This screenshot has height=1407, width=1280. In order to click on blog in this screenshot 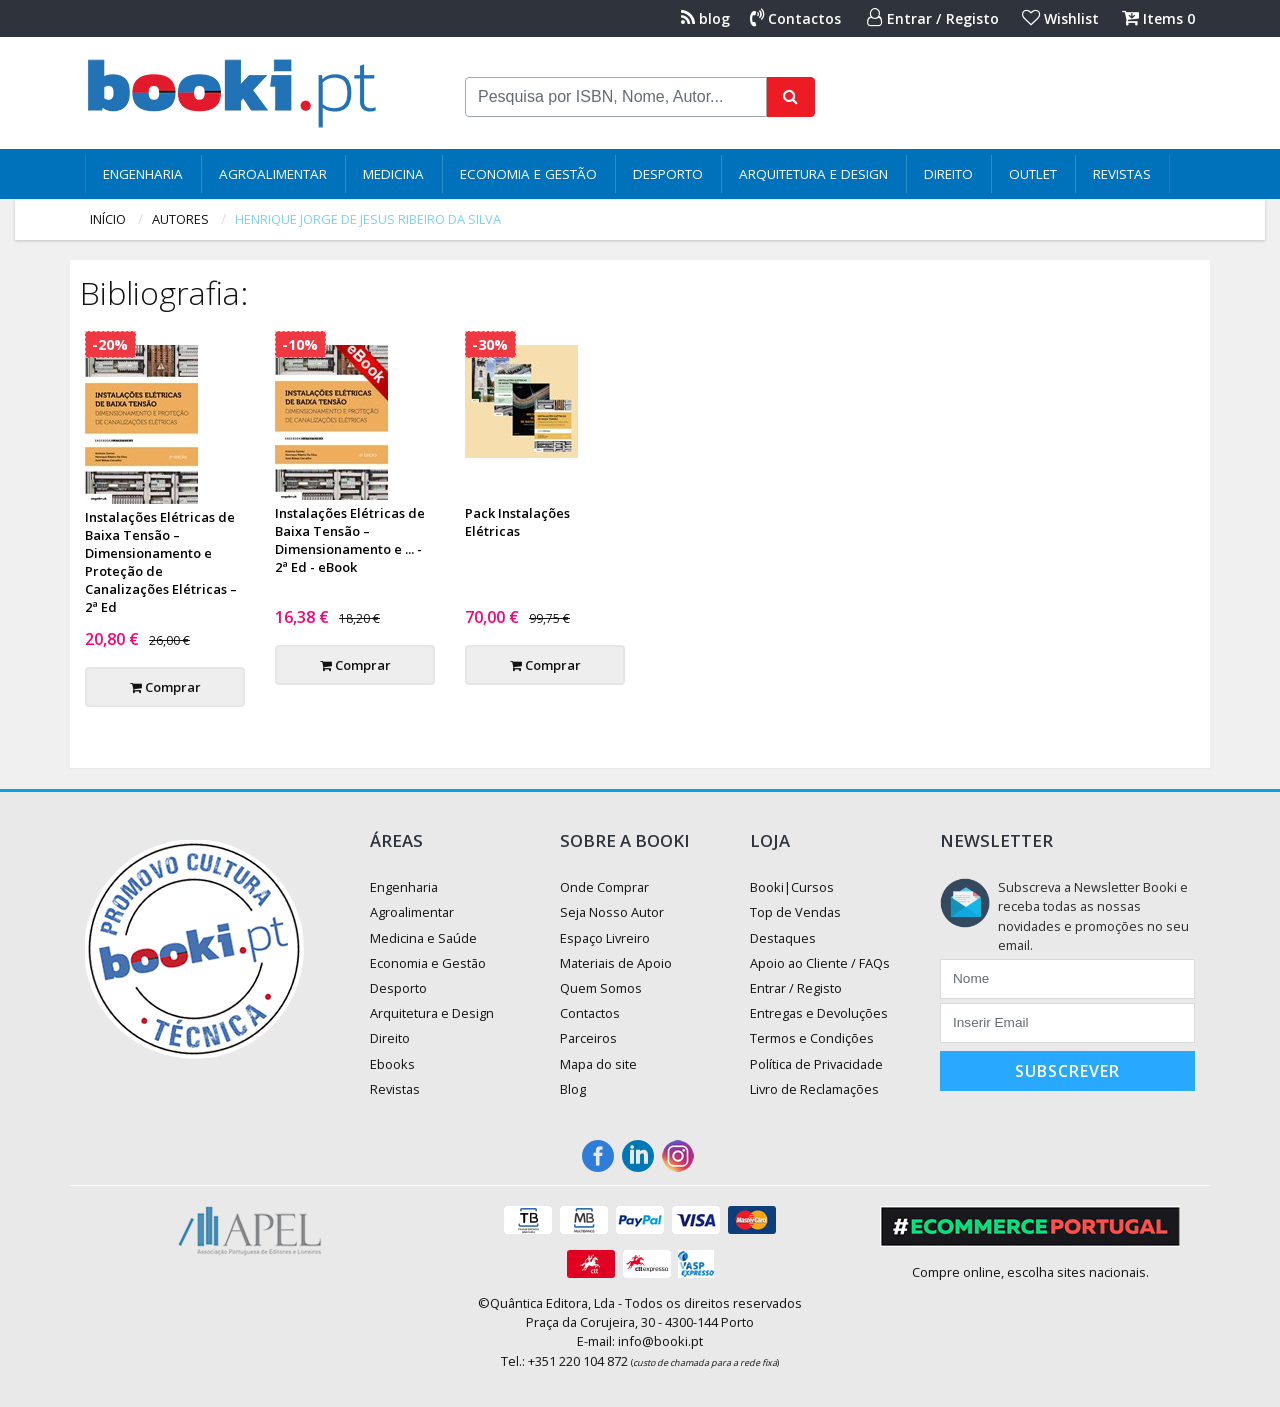, I will do `click(705, 18)`.